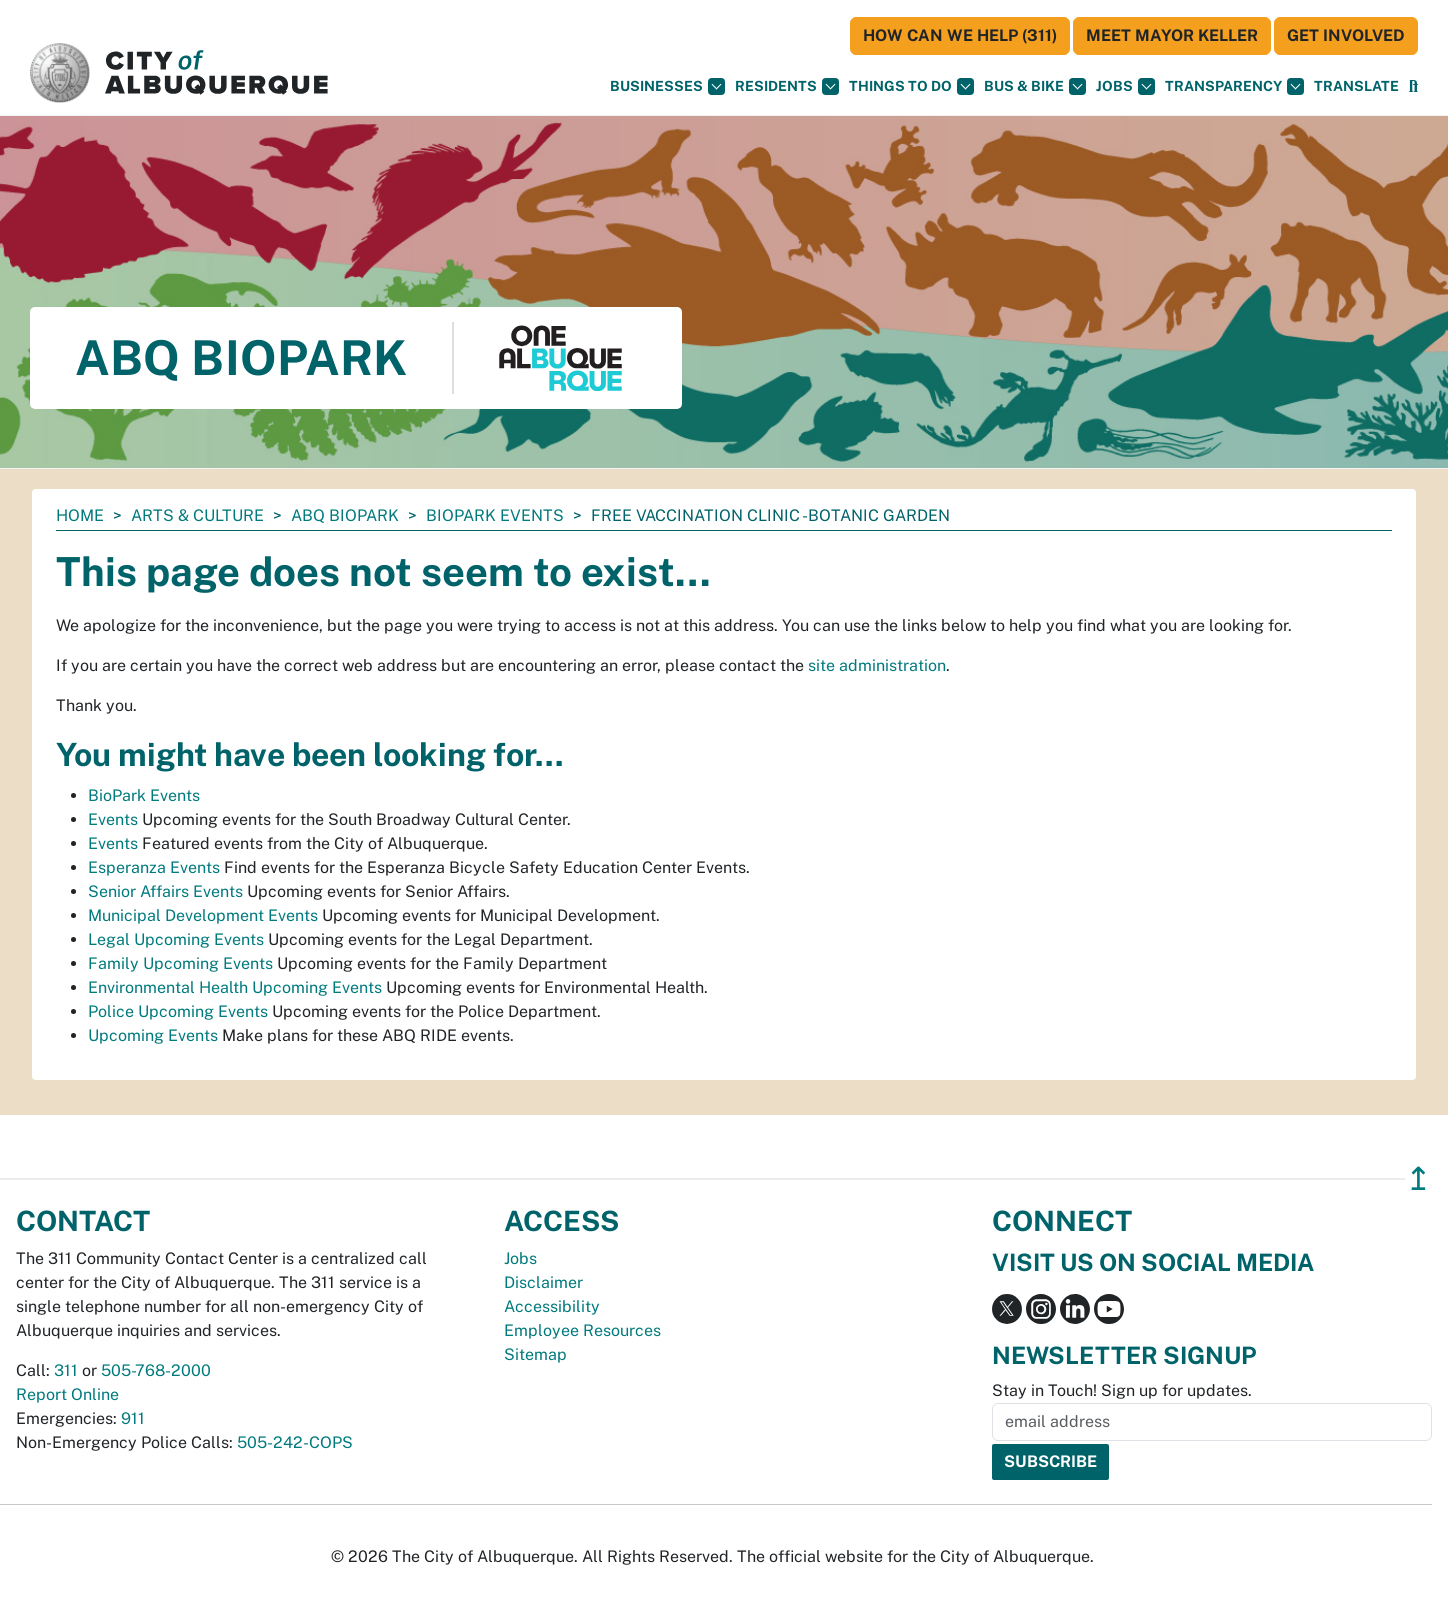  I want to click on 505-768-2000 [call 505-768-2000], so click(156, 1370).